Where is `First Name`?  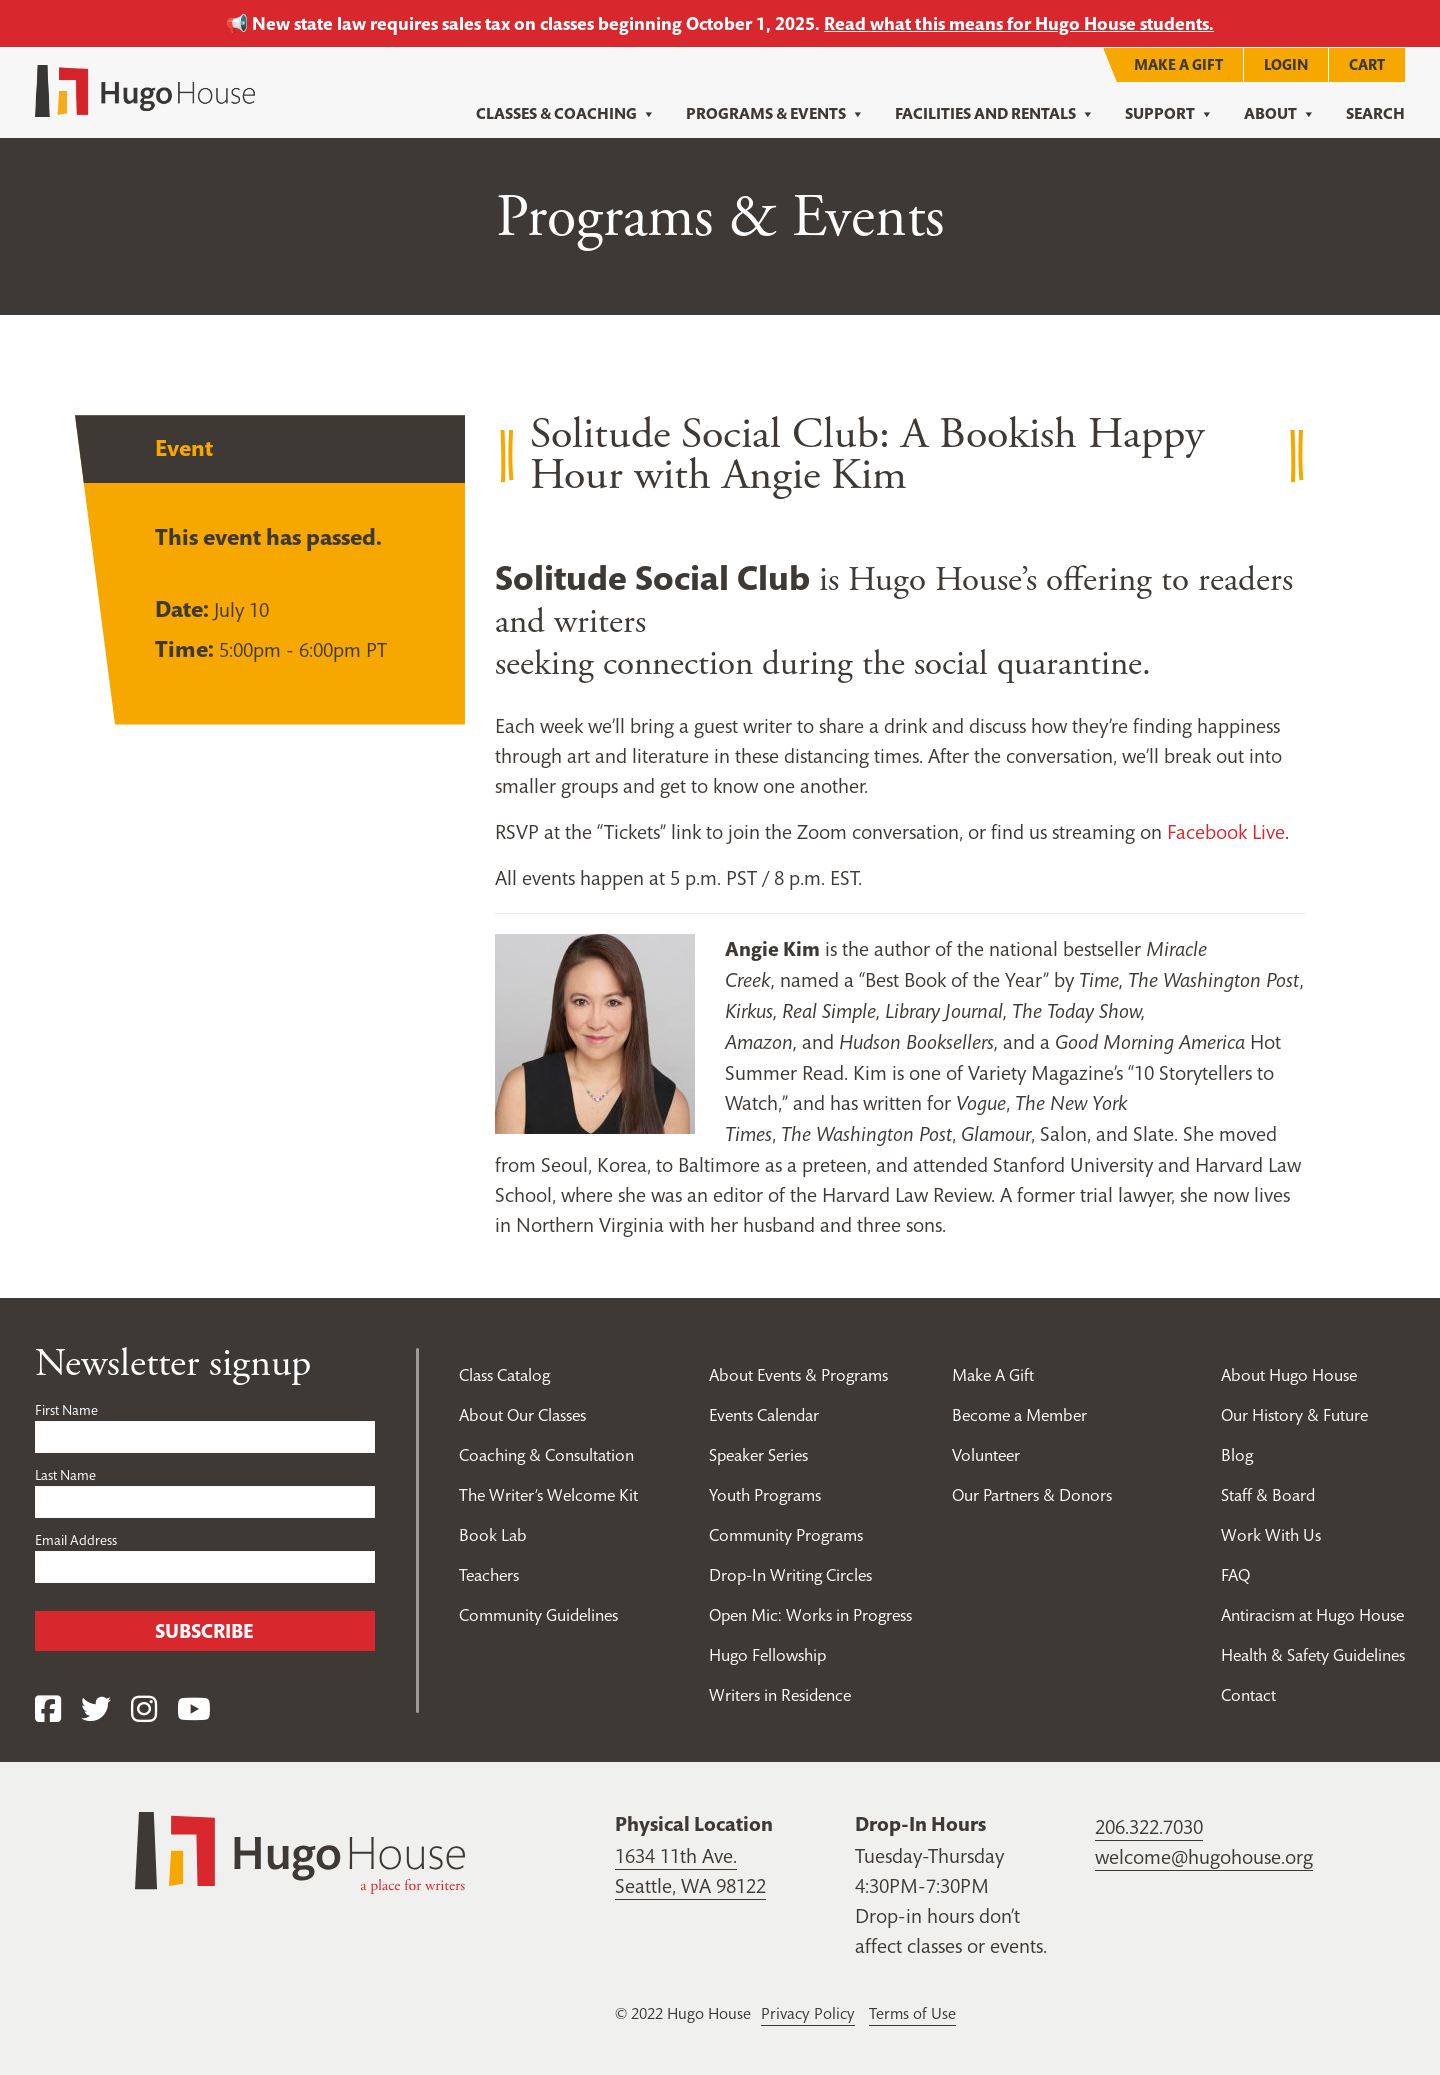
First Name is located at coordinates (66, 1409).